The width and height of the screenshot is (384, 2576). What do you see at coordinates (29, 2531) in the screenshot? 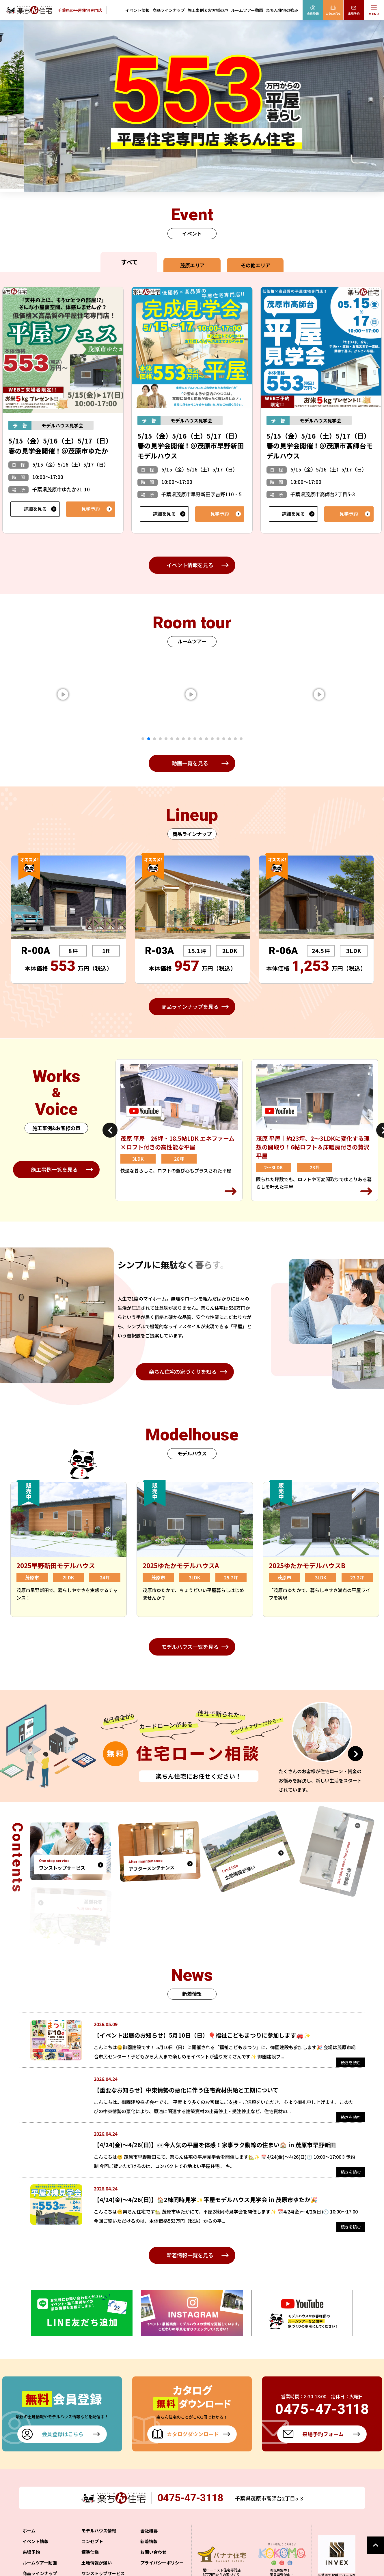
I see `ホーム` at bounding box center [29, 2531].